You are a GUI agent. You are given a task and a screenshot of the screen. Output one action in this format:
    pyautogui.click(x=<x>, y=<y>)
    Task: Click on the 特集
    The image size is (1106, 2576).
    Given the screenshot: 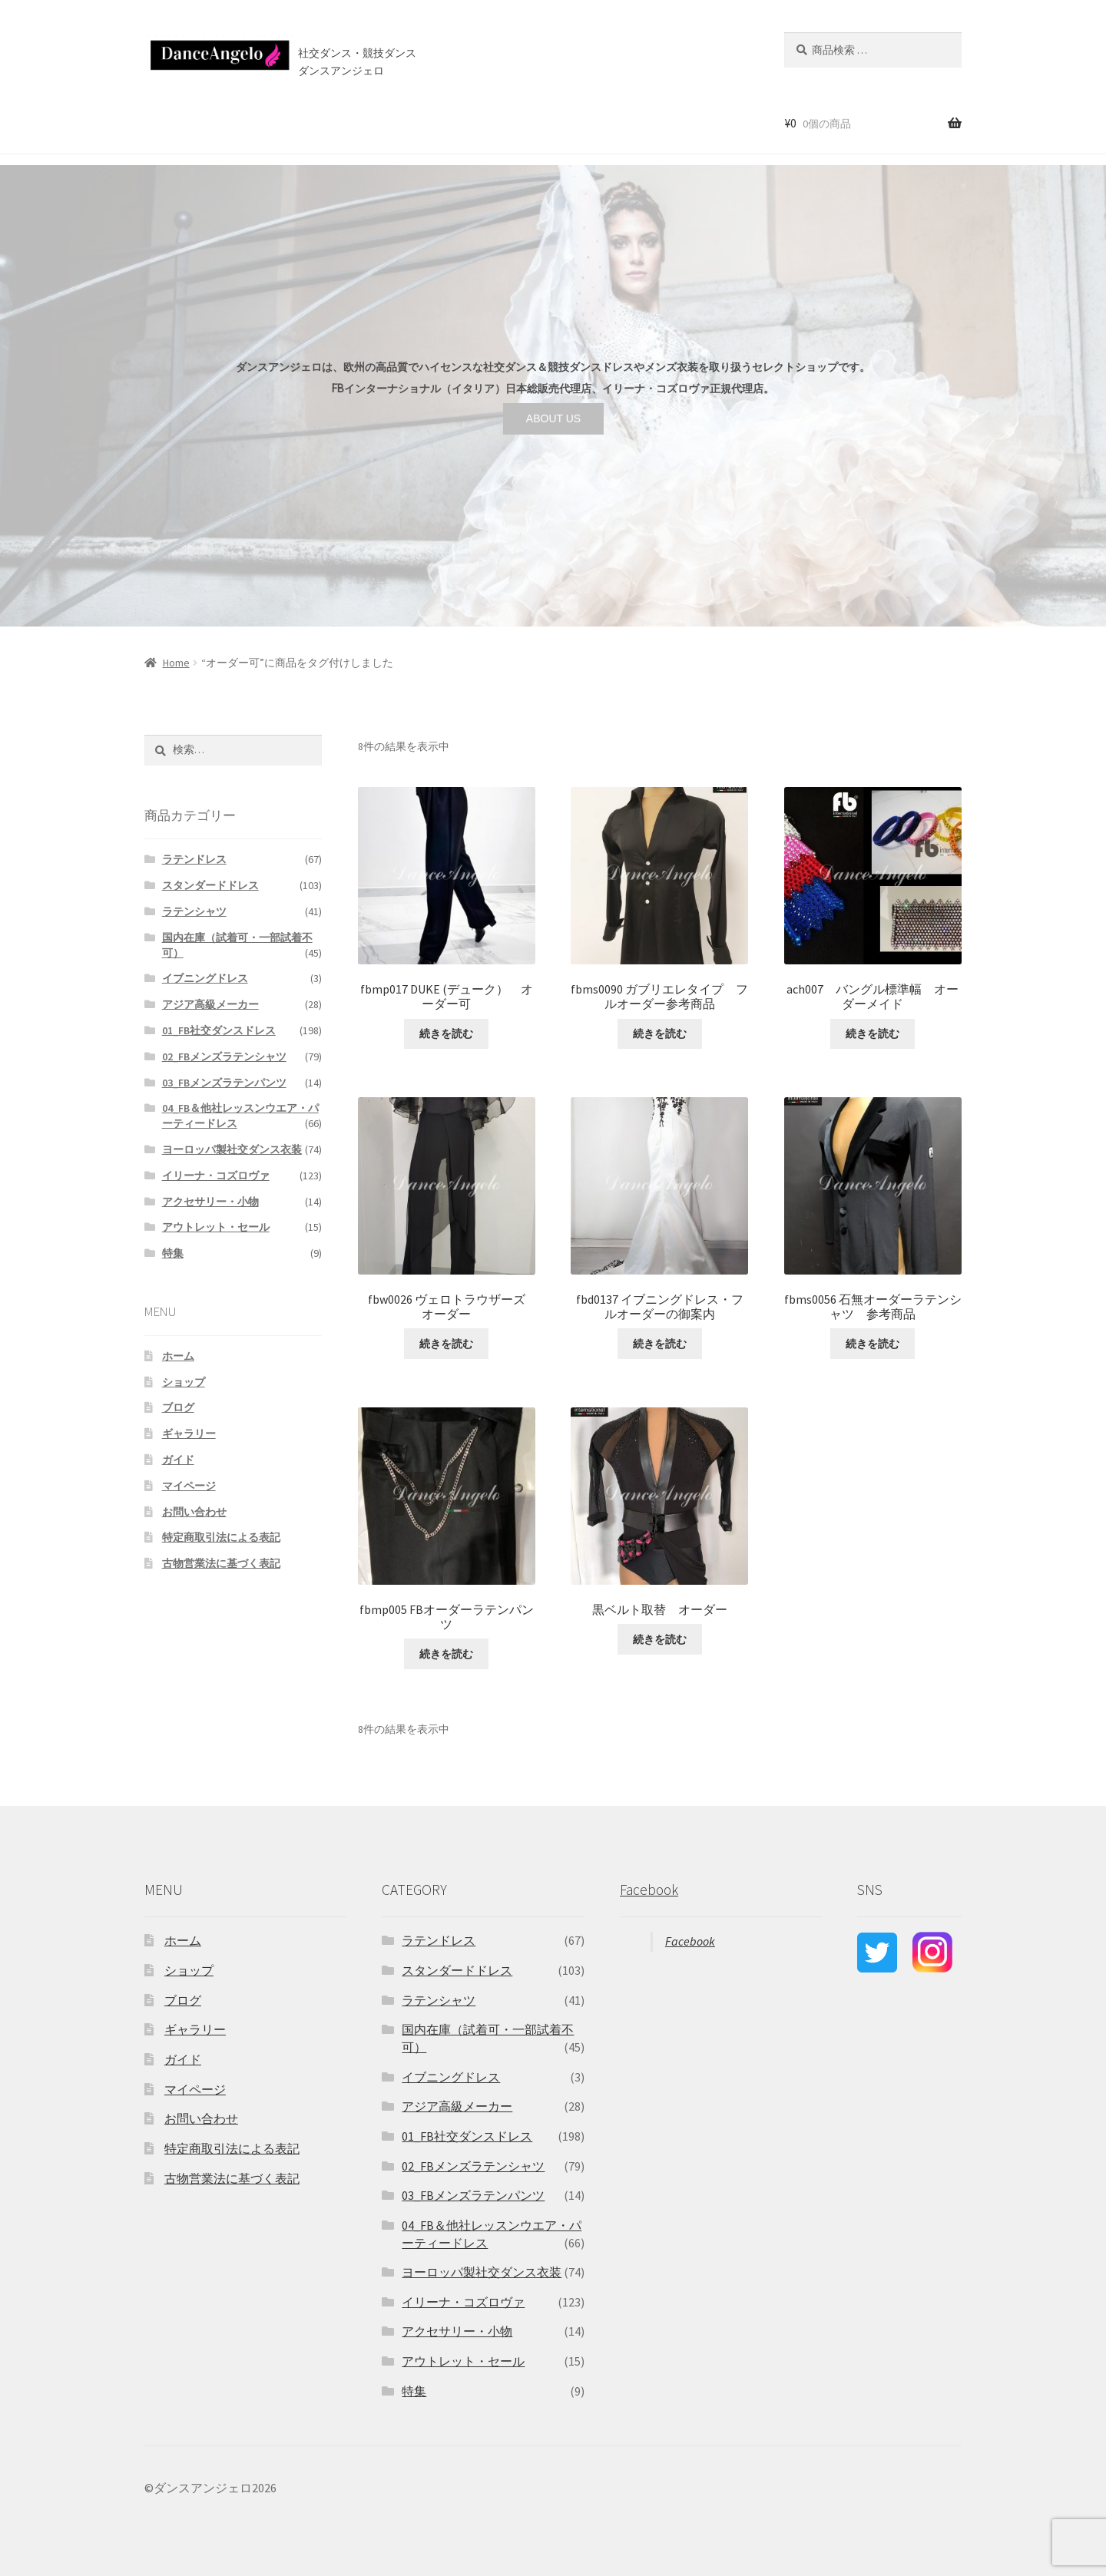 What is the action you would take?
    pyautogui.click(x=173, y=1253)
    